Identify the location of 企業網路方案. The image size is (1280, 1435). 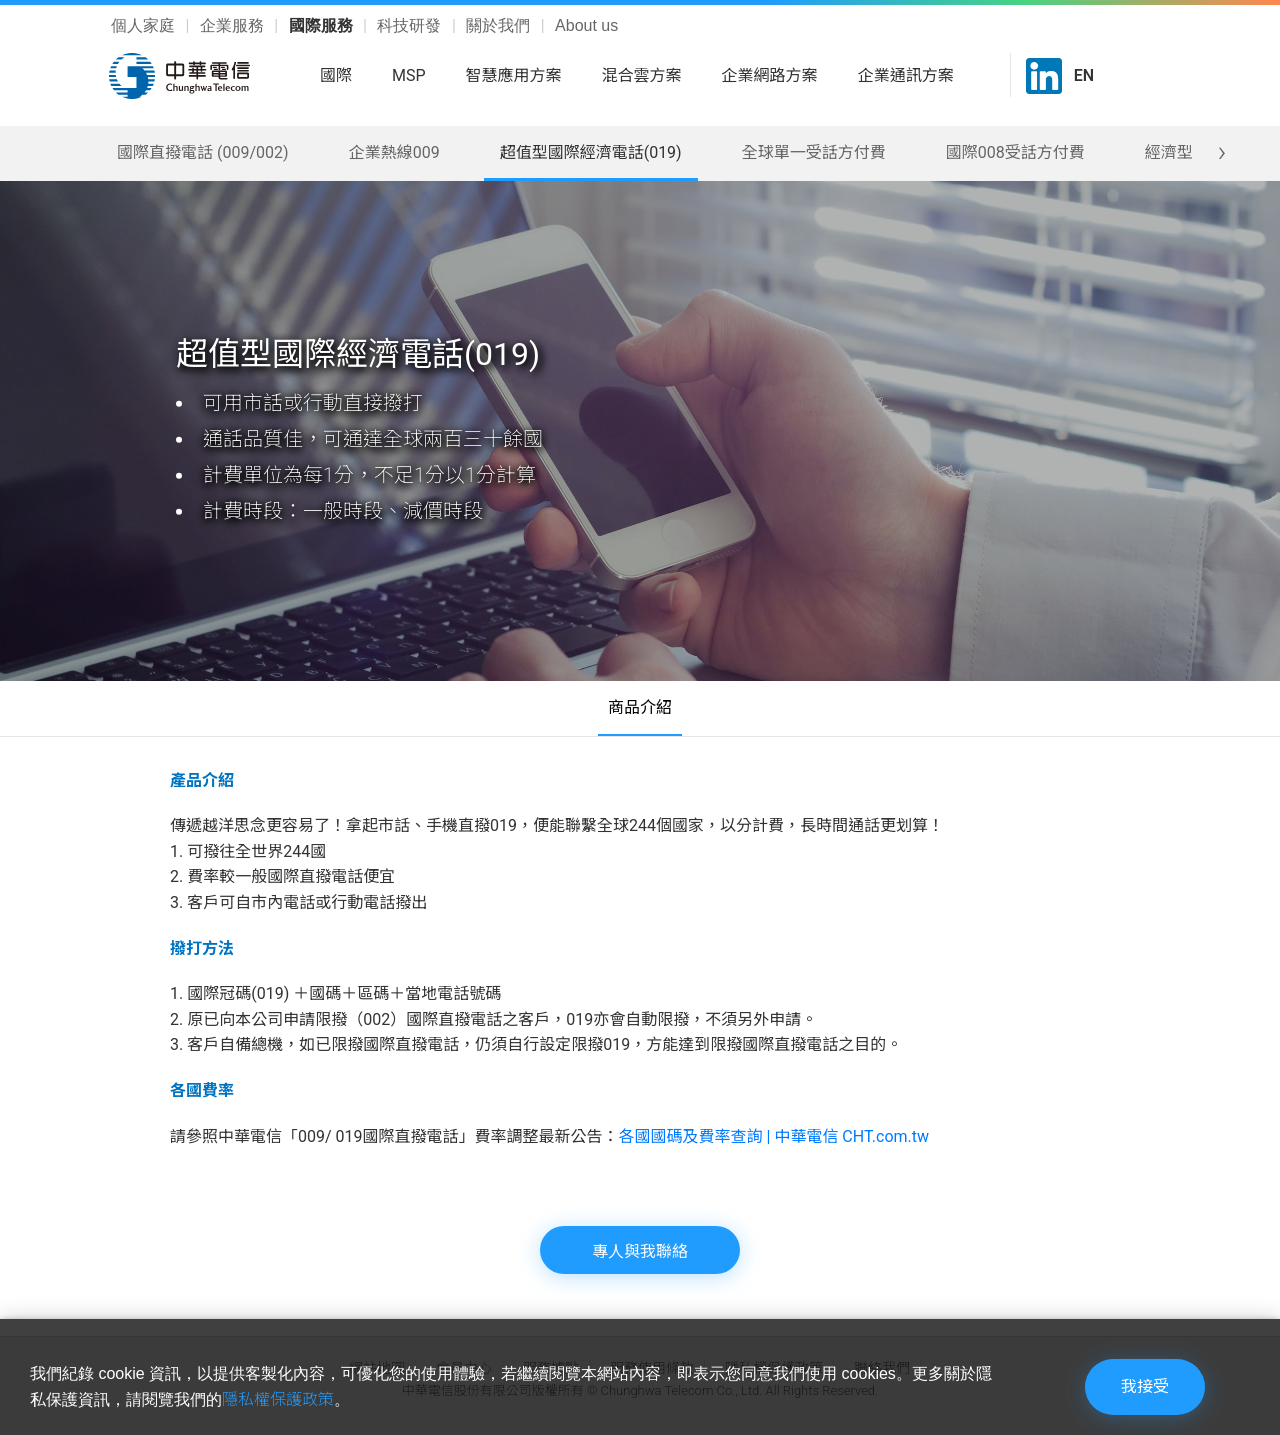
(770, 75).